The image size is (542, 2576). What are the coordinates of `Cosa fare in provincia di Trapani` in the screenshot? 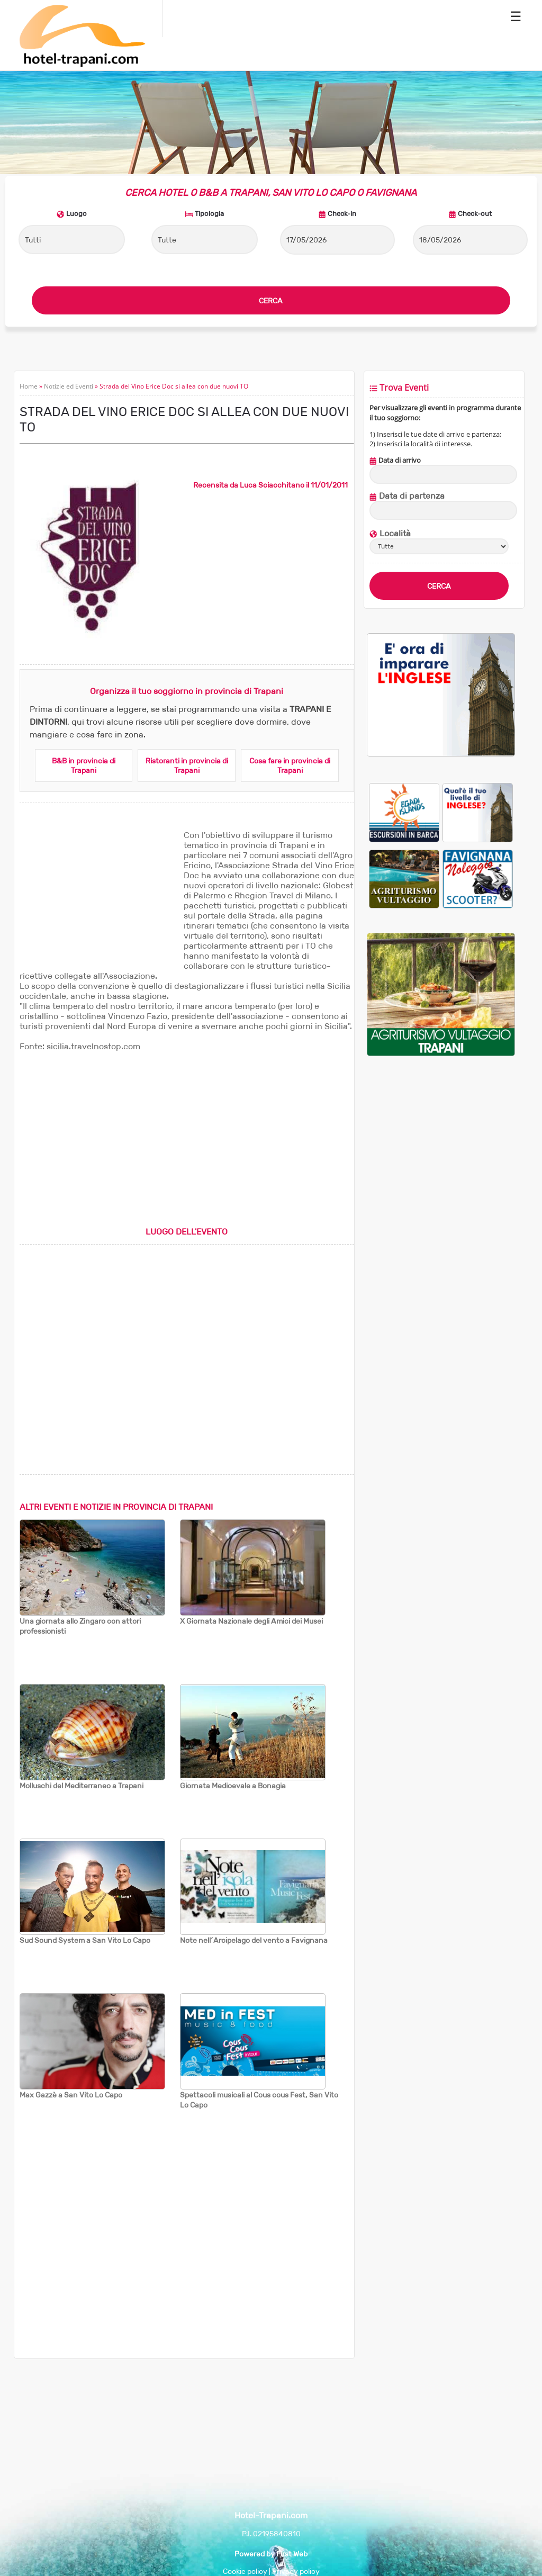 It's located at (289, 765).